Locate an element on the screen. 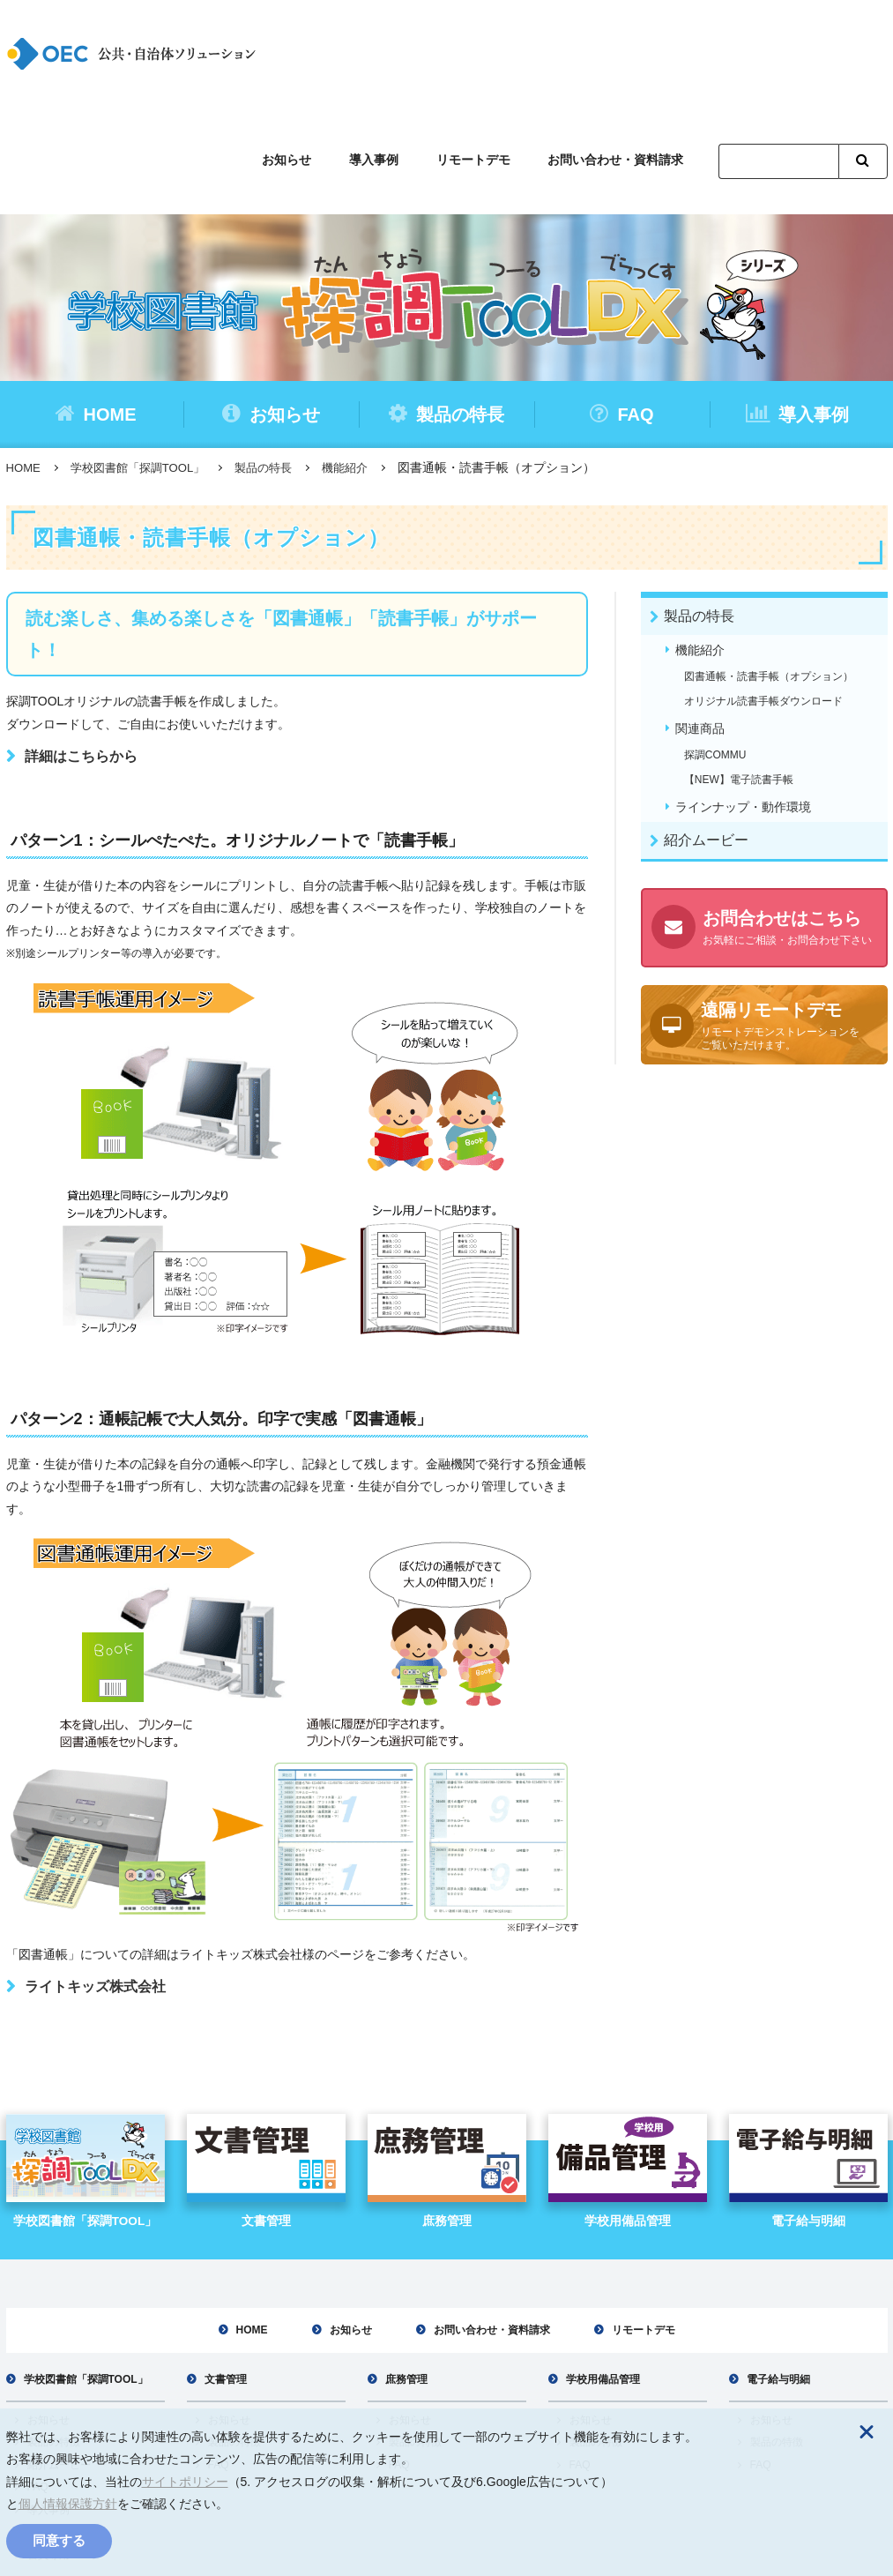 The image size is (893, 2576). 学校用備品管理 is located at coordinates (603, 2276).